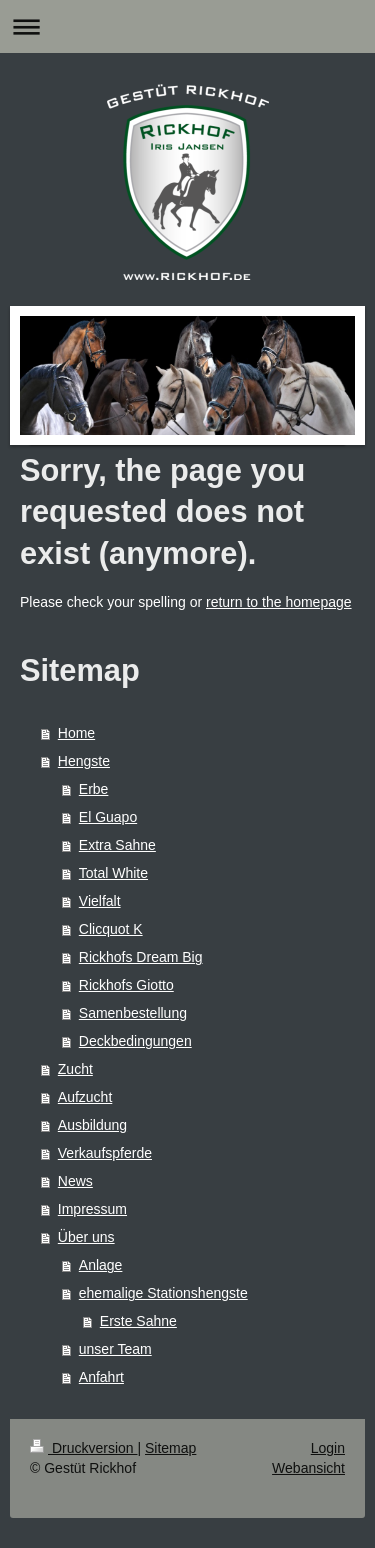  What do you see at coordinates (85, 1097) in the screenshot?
I see `Aufzucht` at bounding box center [85, 1097].